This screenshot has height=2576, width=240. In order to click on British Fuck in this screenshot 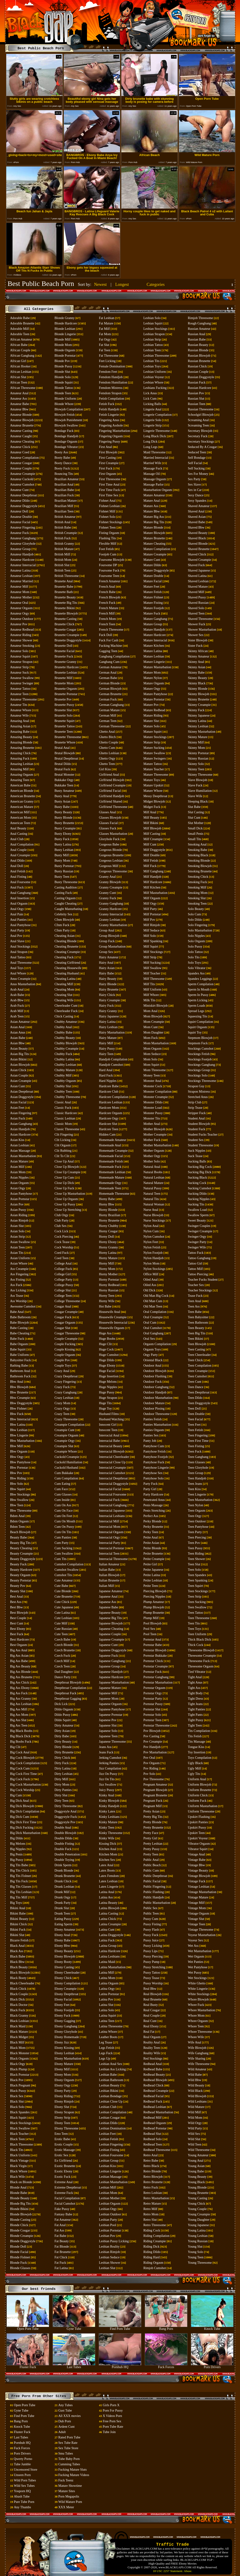, I will do `click(63, 538)`.